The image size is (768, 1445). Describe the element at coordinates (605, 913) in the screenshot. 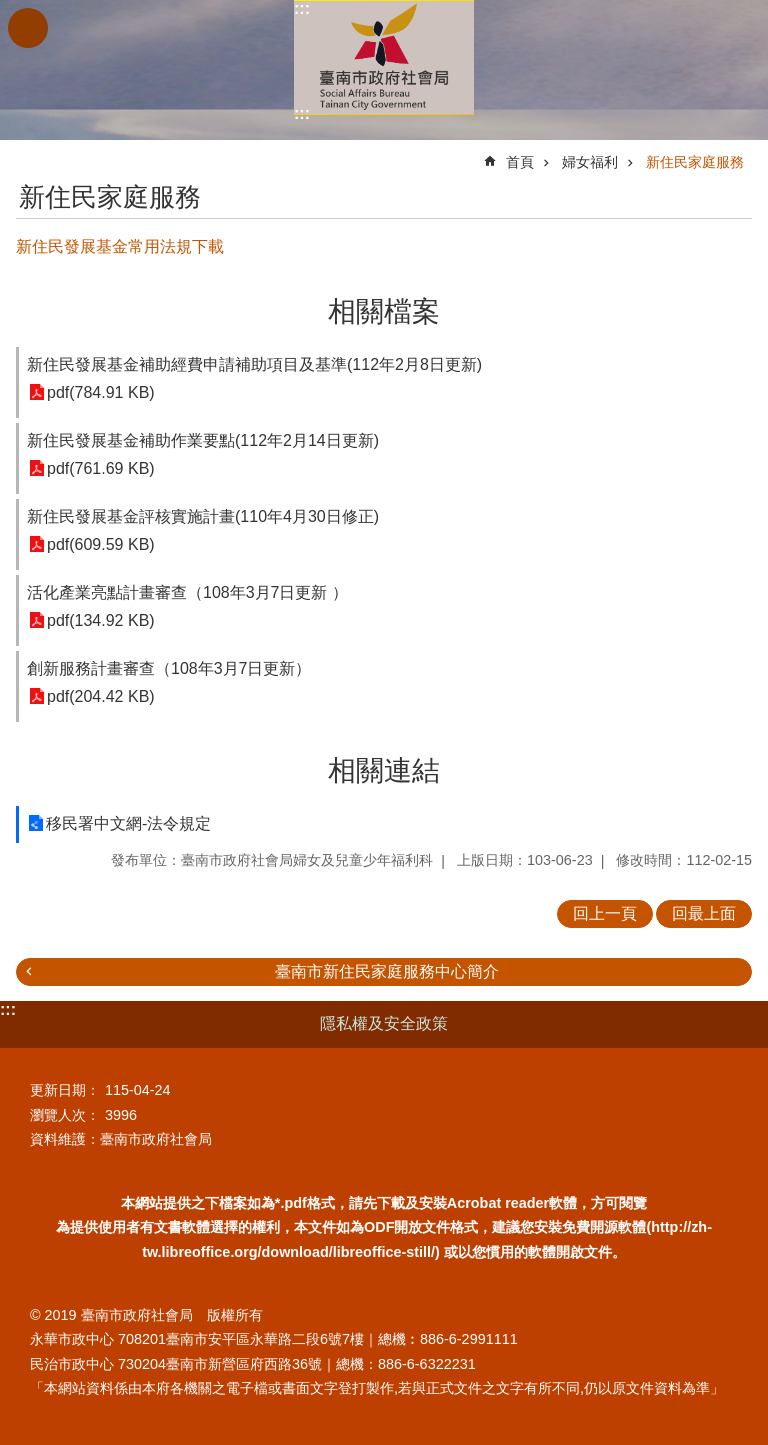

I see `回上一頁` at that location.